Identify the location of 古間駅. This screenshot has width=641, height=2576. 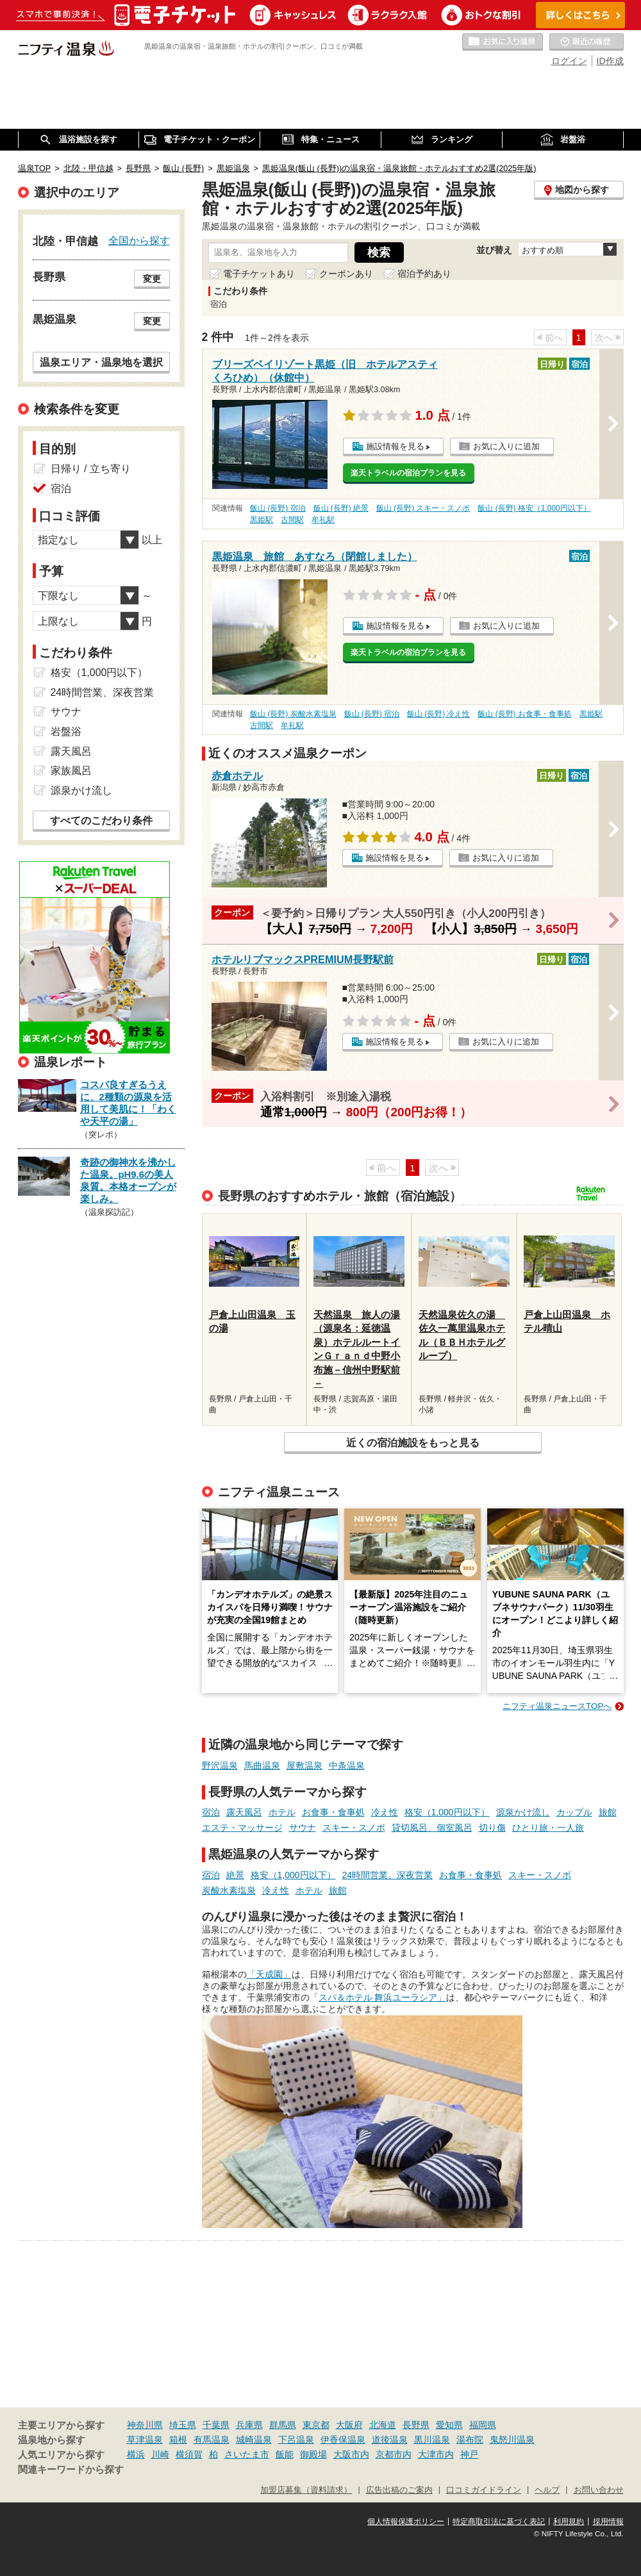
(292, 519).